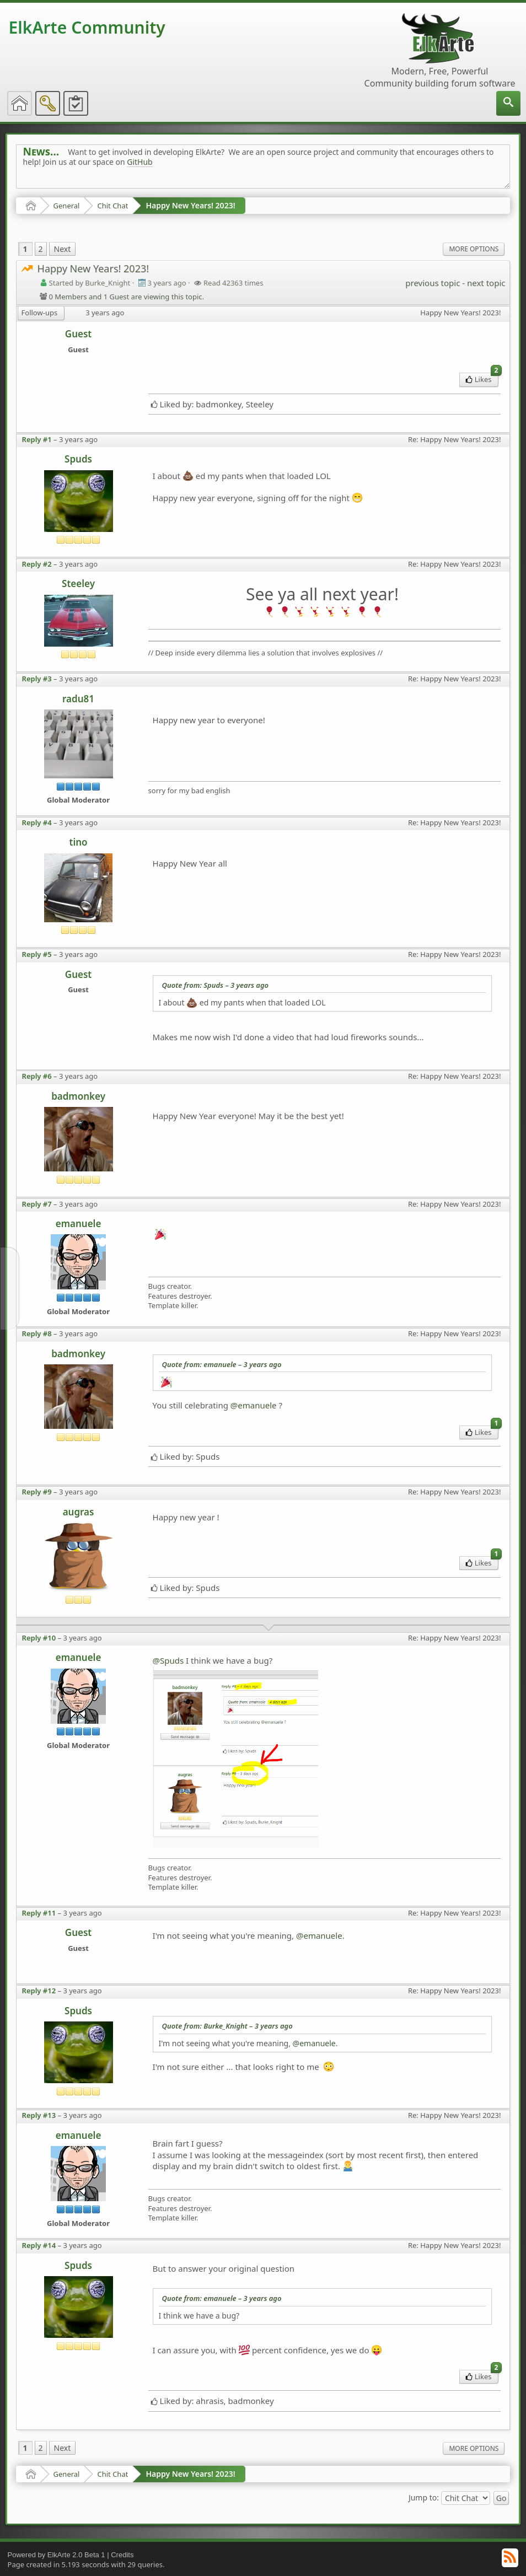  What do you see at coordinates (39, 2245) in the screenshot?
I see `Reply #14` at bounding box center [39, 2245].